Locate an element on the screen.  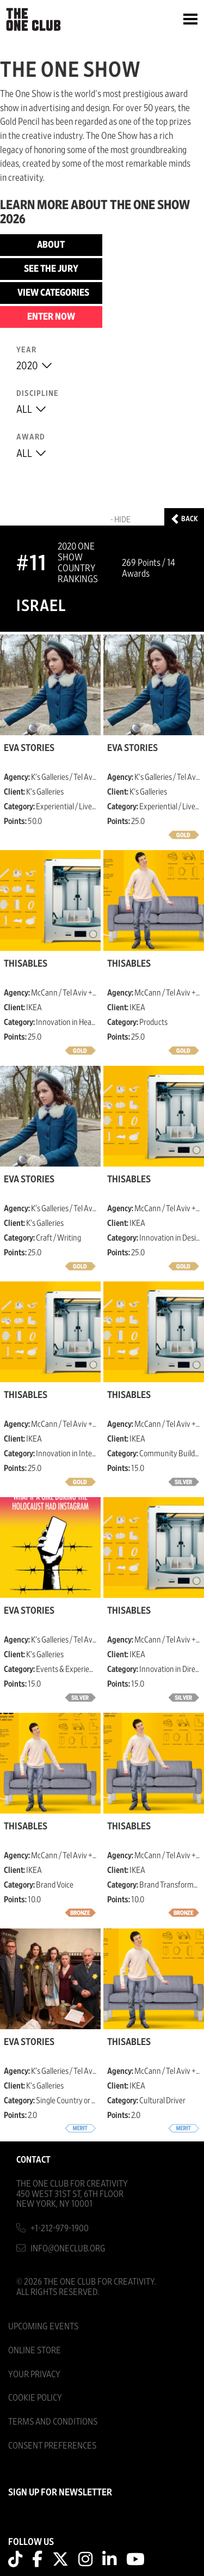
Consent Preferences is located at coordinates (52, 2445).